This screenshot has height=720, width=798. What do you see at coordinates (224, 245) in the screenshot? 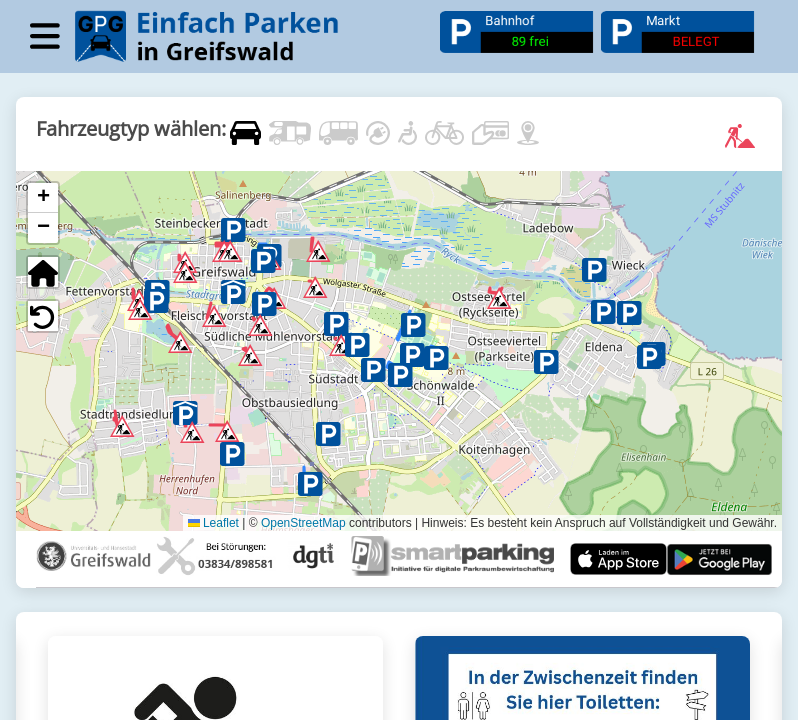
I see `[button]` at bounding box center [224, 245].